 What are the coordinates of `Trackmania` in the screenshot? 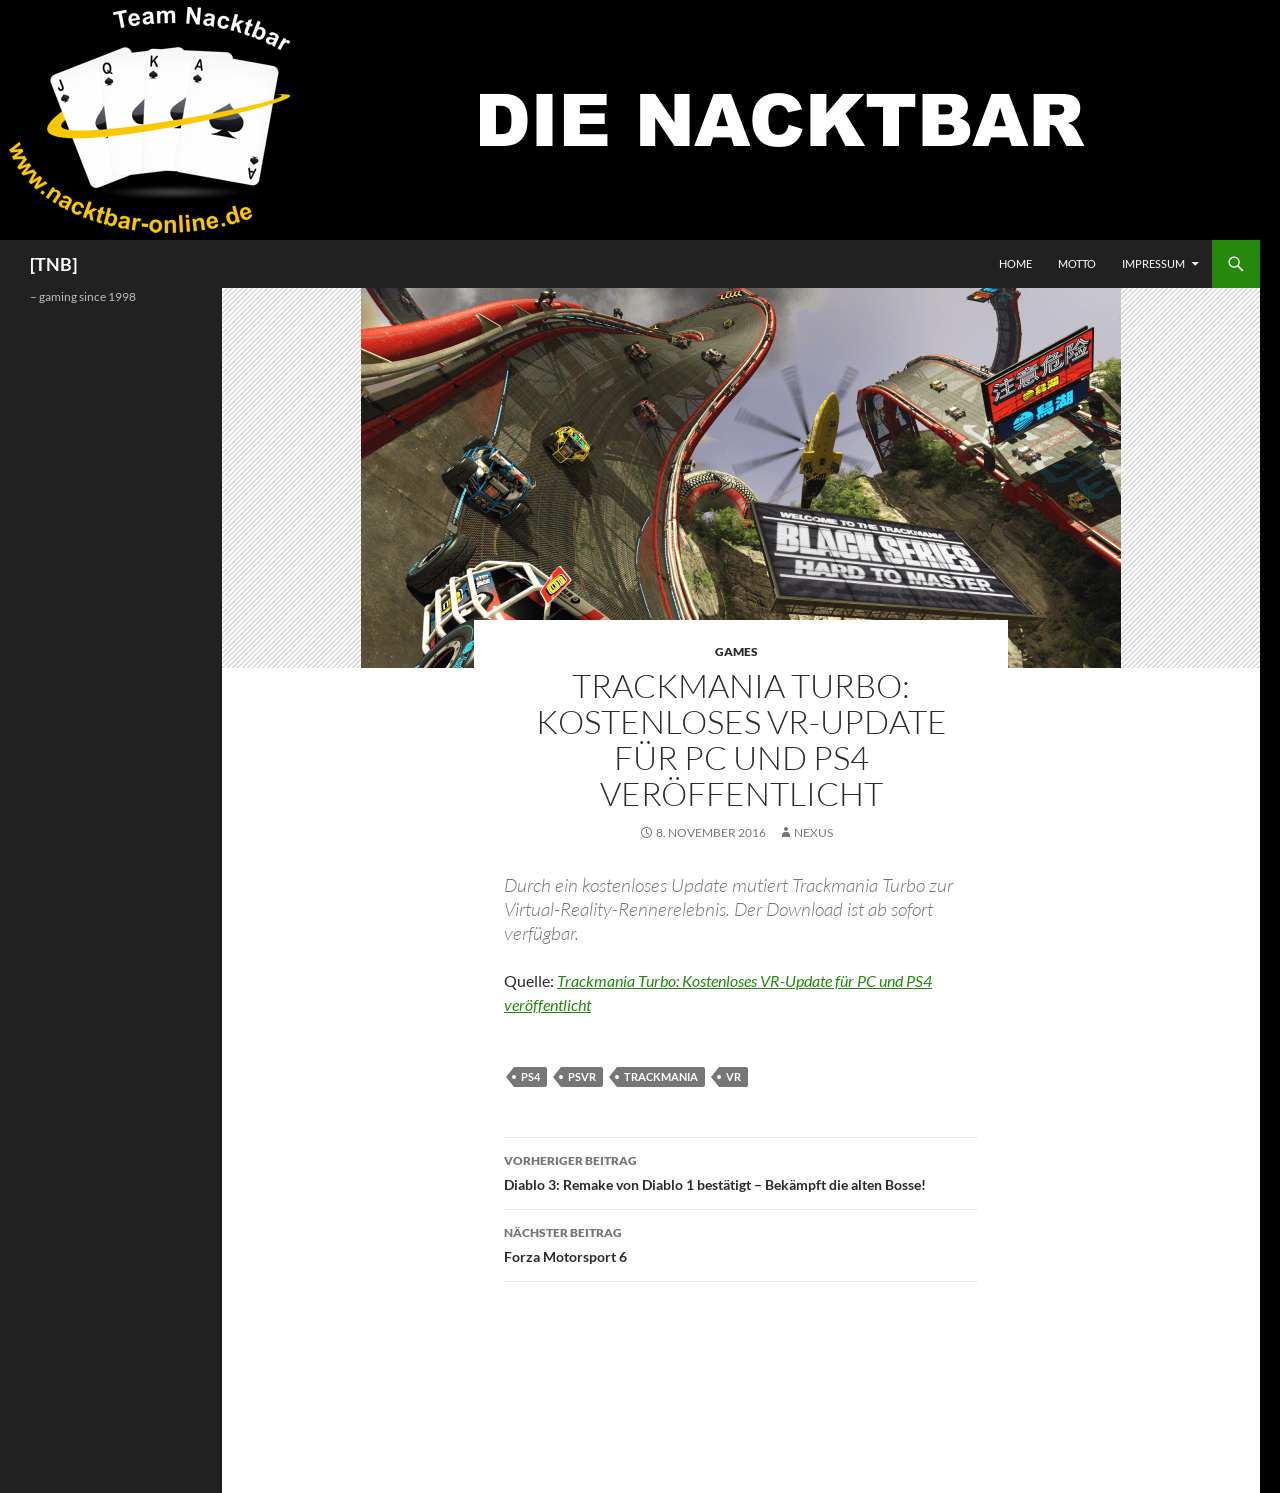 It's located at (661, 1076).